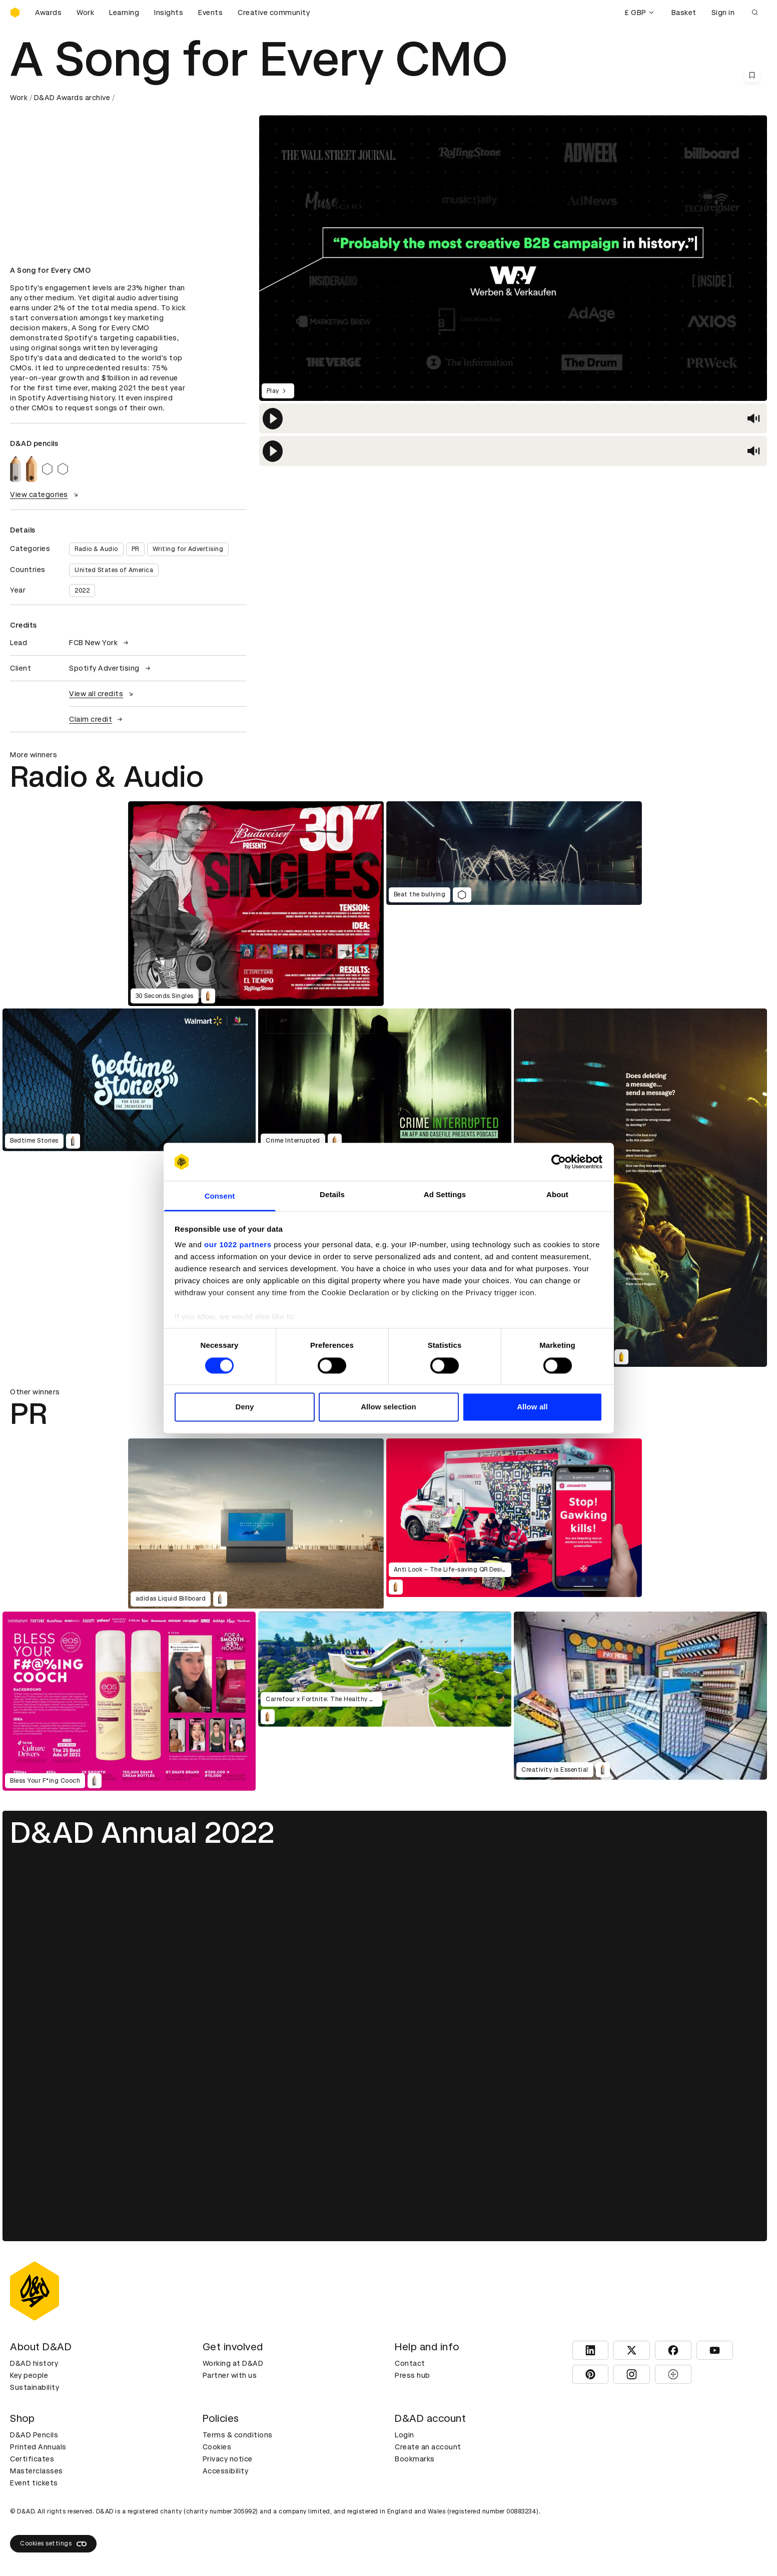  What do you see at coordinates (220, 1196) in the screenshot?
I see `Consent [tab]` at bounding box center [220, 1196].